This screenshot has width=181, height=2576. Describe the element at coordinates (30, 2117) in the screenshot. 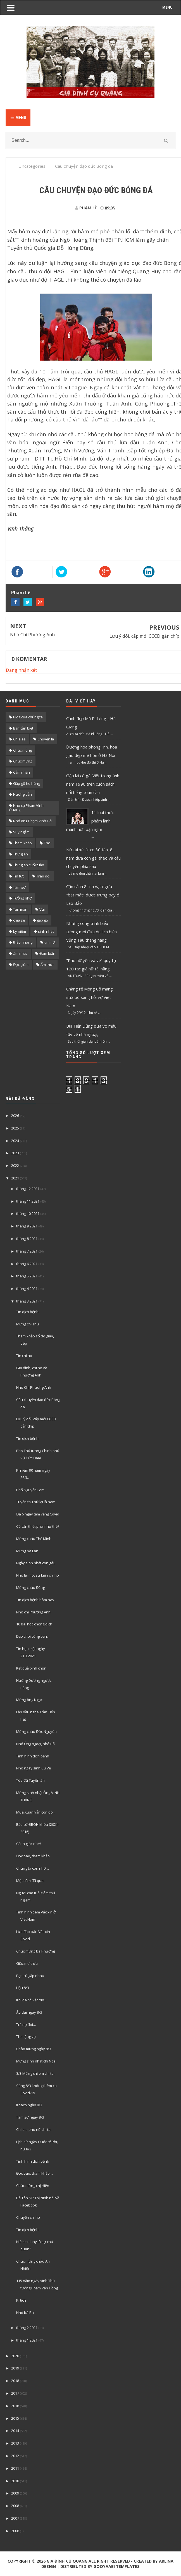

I see `Tâm sự ngày 8/3` at that location.